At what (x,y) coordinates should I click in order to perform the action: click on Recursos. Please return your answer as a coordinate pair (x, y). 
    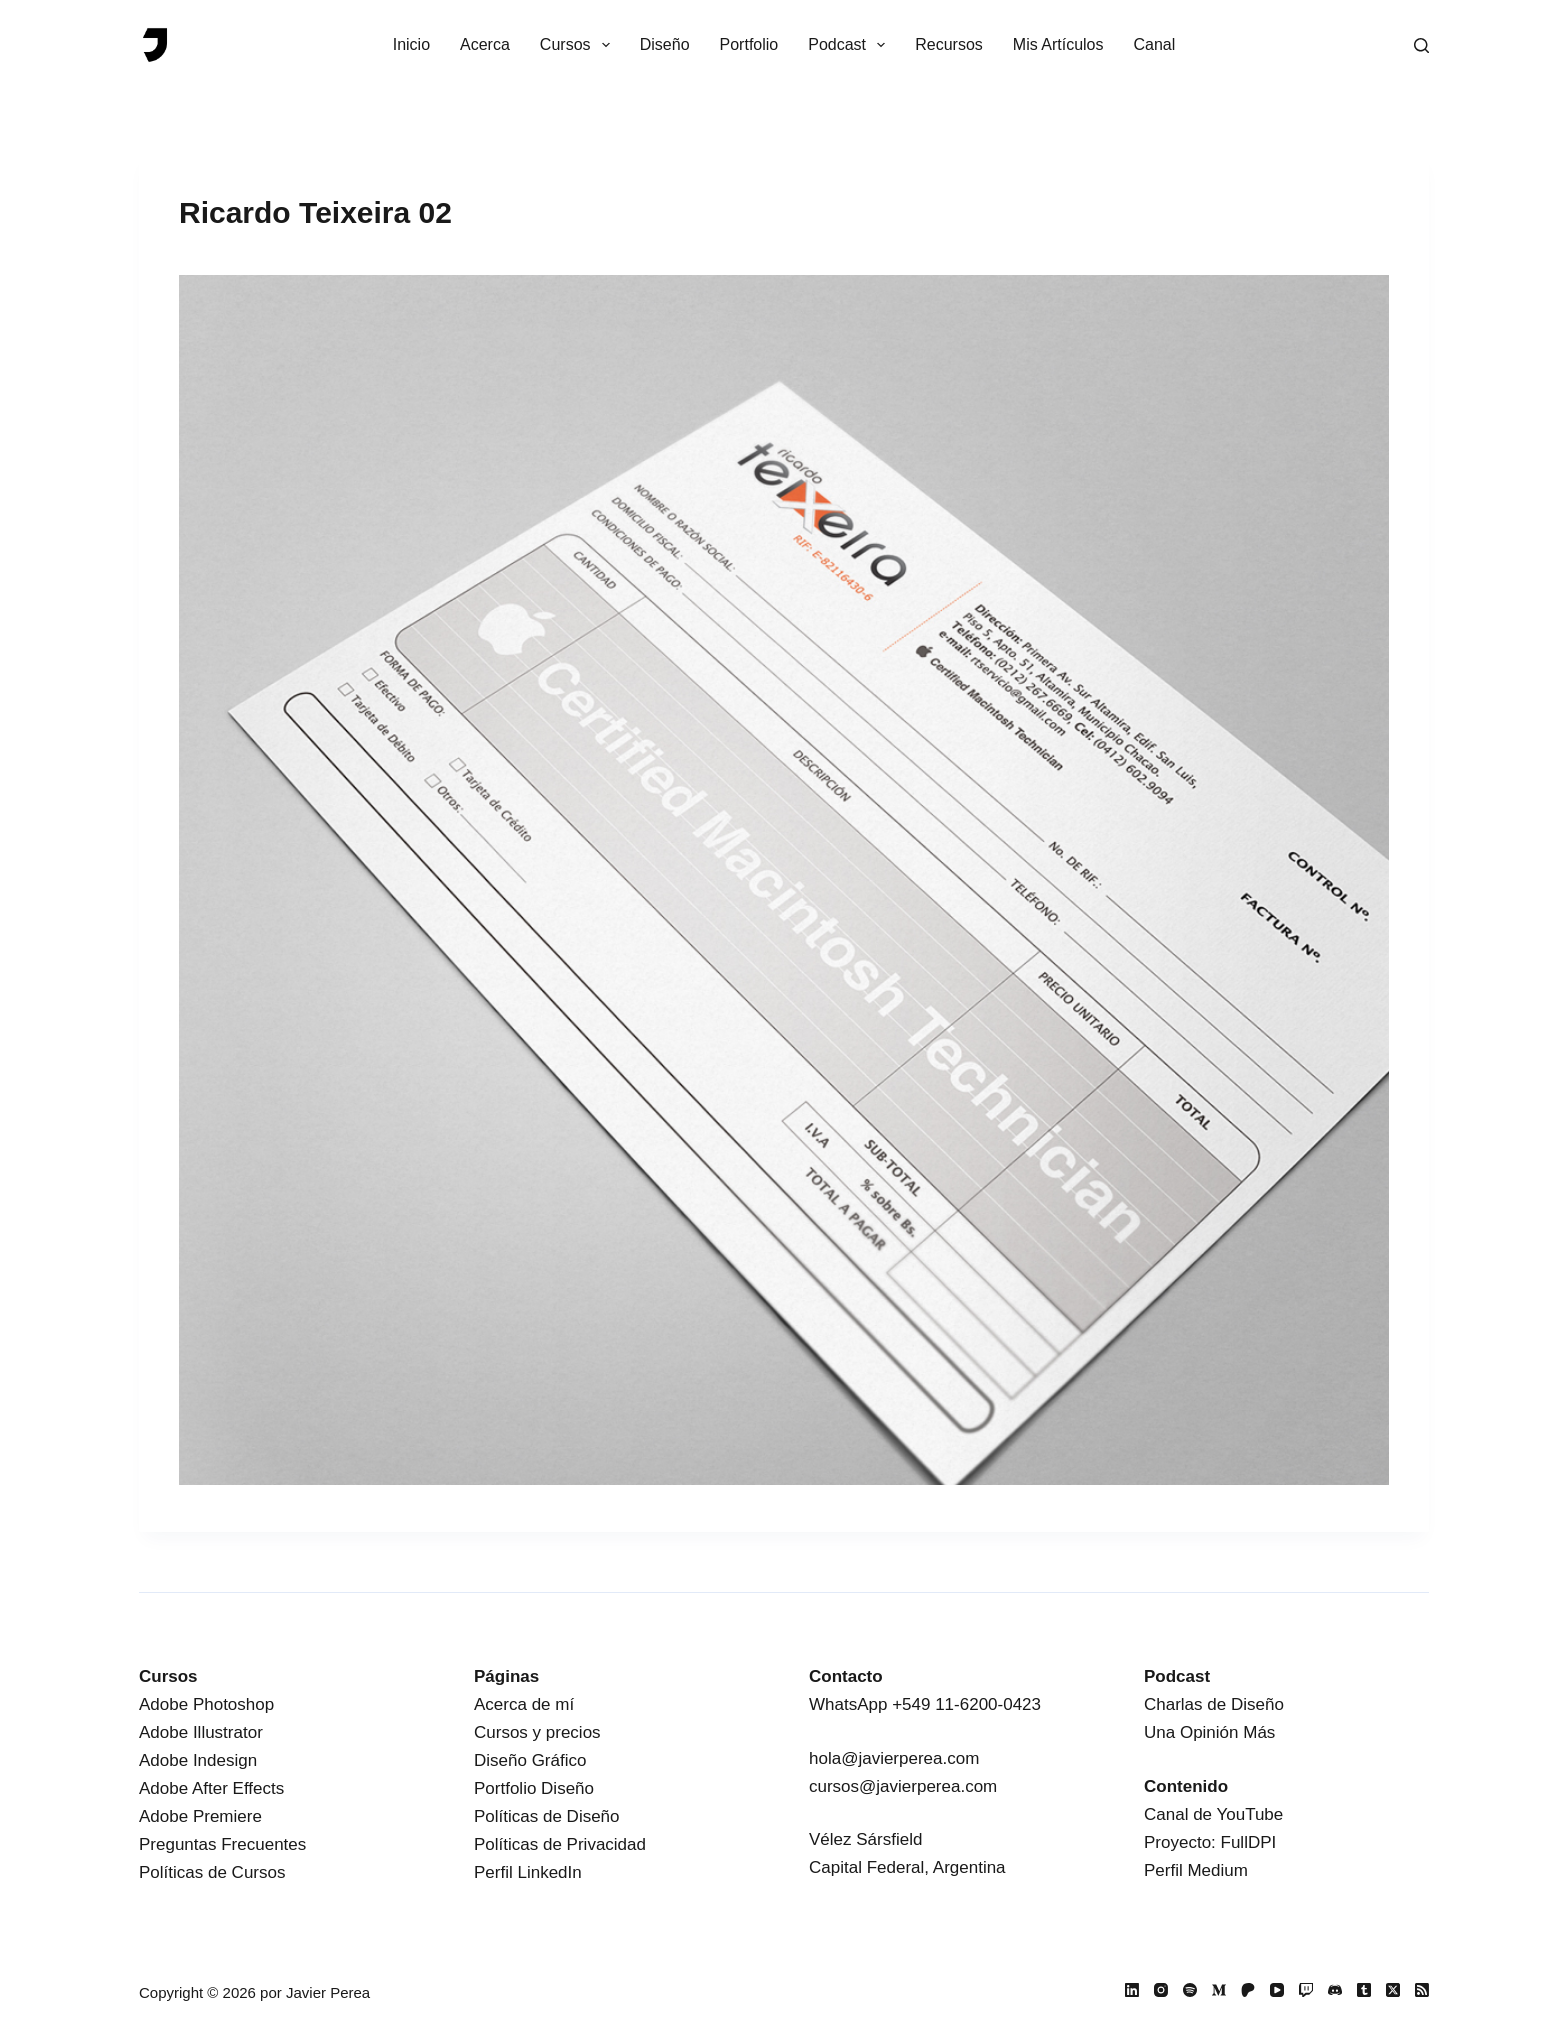
    Looking at the image, I should click on (949, 44).